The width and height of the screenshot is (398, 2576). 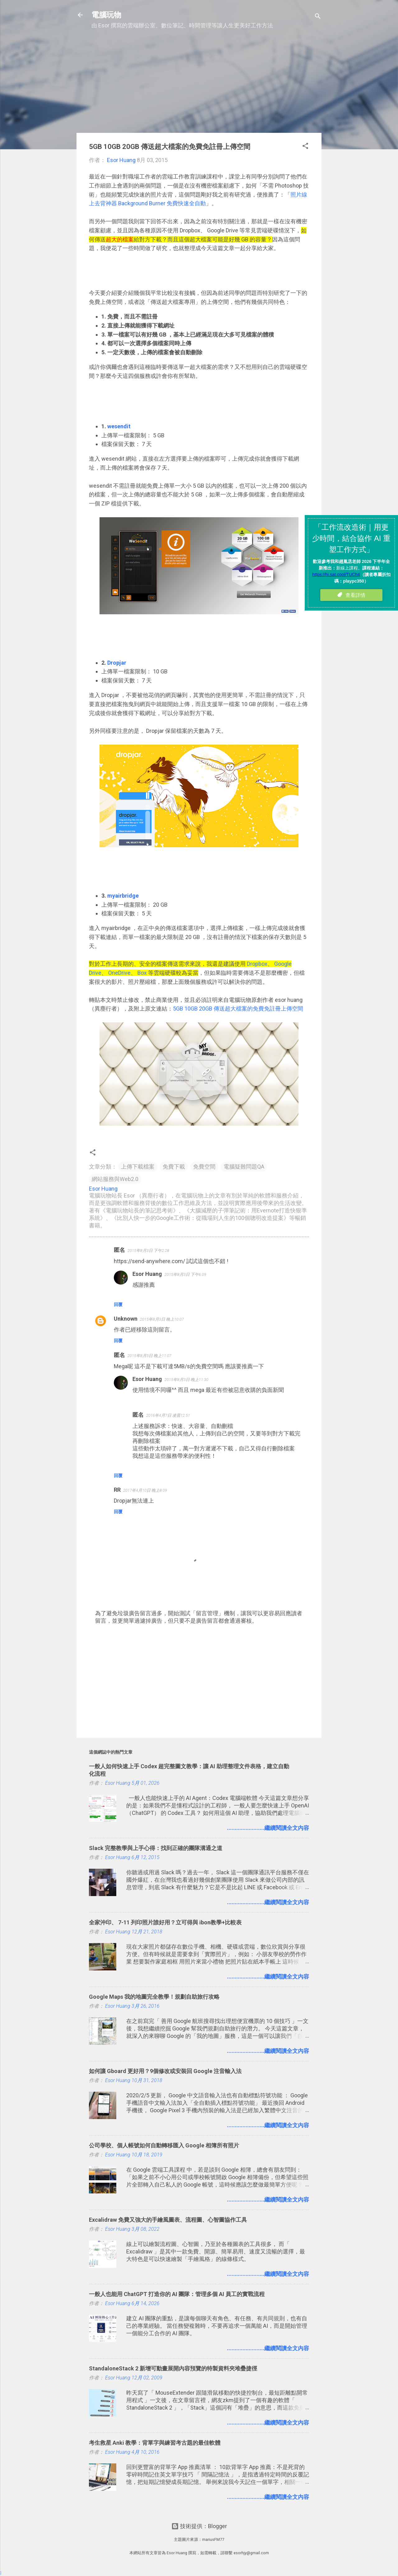 What do you see at coordinates (165, 1922) in the screenshot?
I see `全家沖印、 7-11 列印照片誰好用？立可得與 ibon教學+比較表` at bounding box center [165, 1922].